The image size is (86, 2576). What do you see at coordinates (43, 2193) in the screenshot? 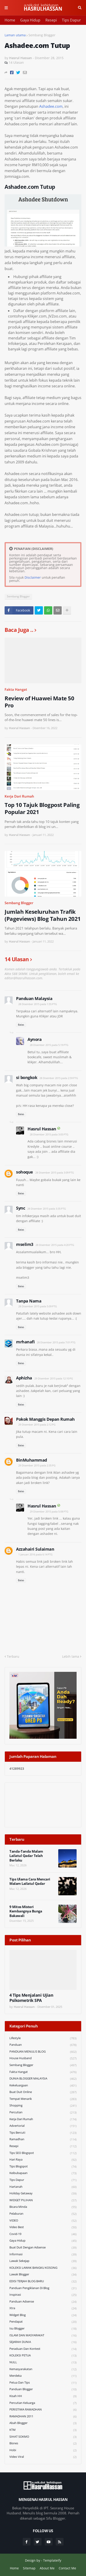
I see `Holiday Getaway` at bounding box center [43, 2193].